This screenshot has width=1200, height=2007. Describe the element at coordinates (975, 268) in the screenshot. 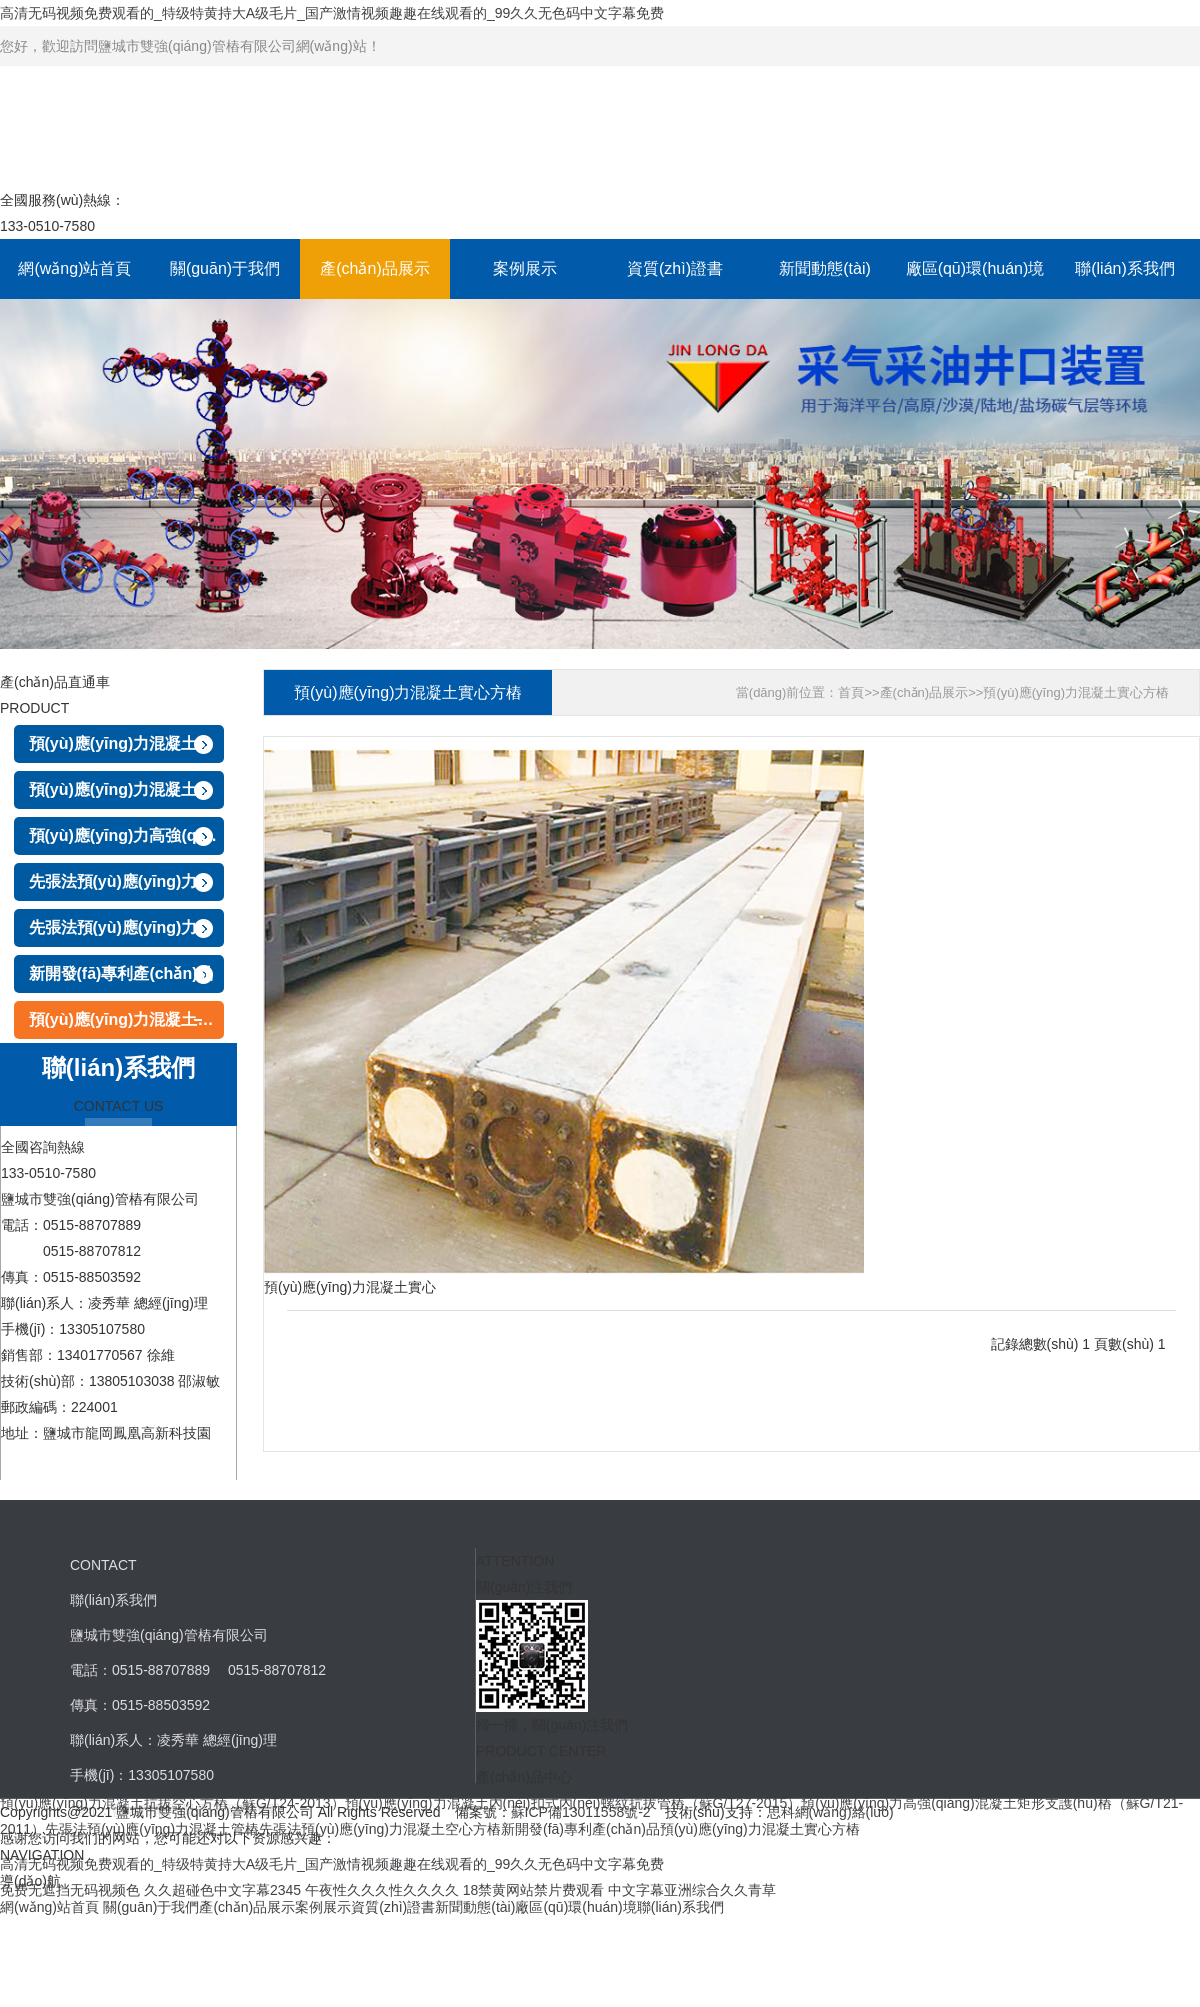

I see `廠區(qū)環(huán)境` at that location.